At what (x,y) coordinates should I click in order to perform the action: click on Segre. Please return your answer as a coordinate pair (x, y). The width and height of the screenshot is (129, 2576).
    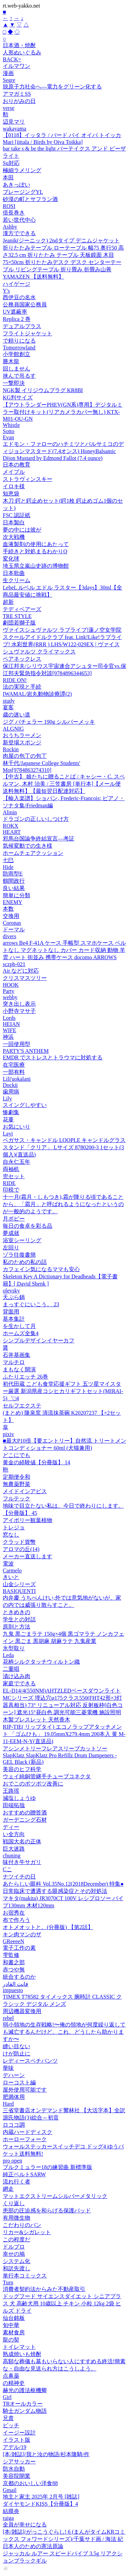
    Looking at the image, I should click on (9, 80).